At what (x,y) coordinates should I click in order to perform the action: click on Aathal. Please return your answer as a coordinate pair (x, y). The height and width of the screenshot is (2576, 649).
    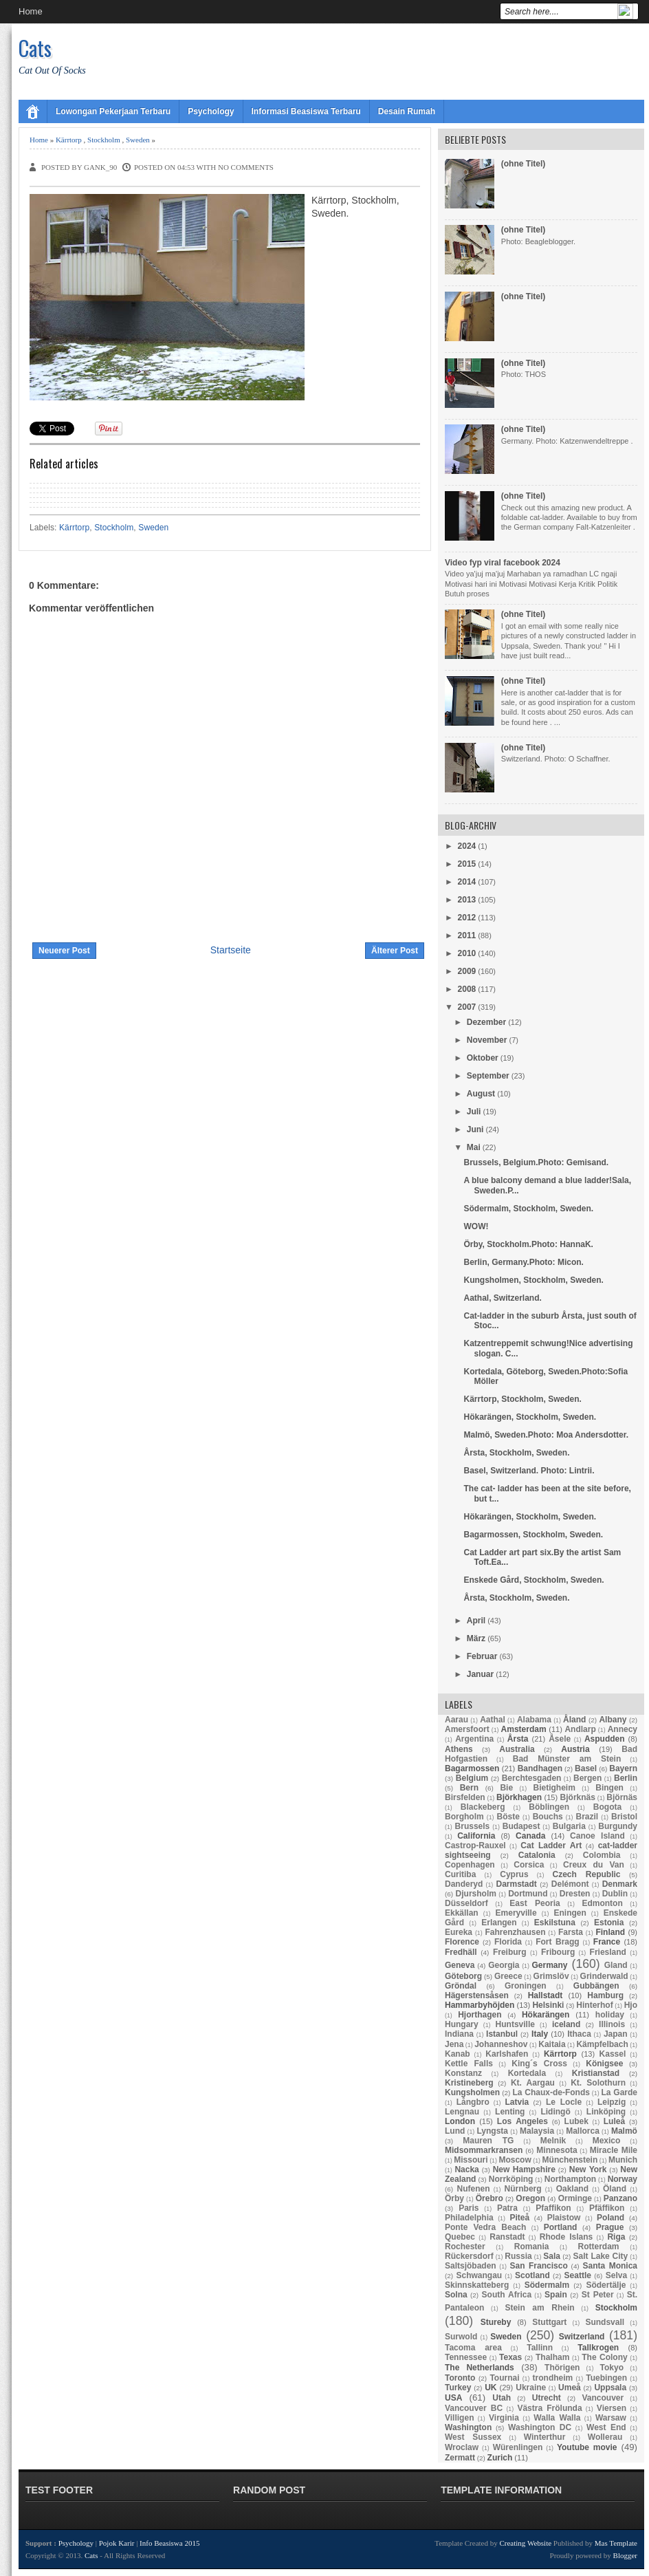
    Looking at the image, I should click on (492, 1719).